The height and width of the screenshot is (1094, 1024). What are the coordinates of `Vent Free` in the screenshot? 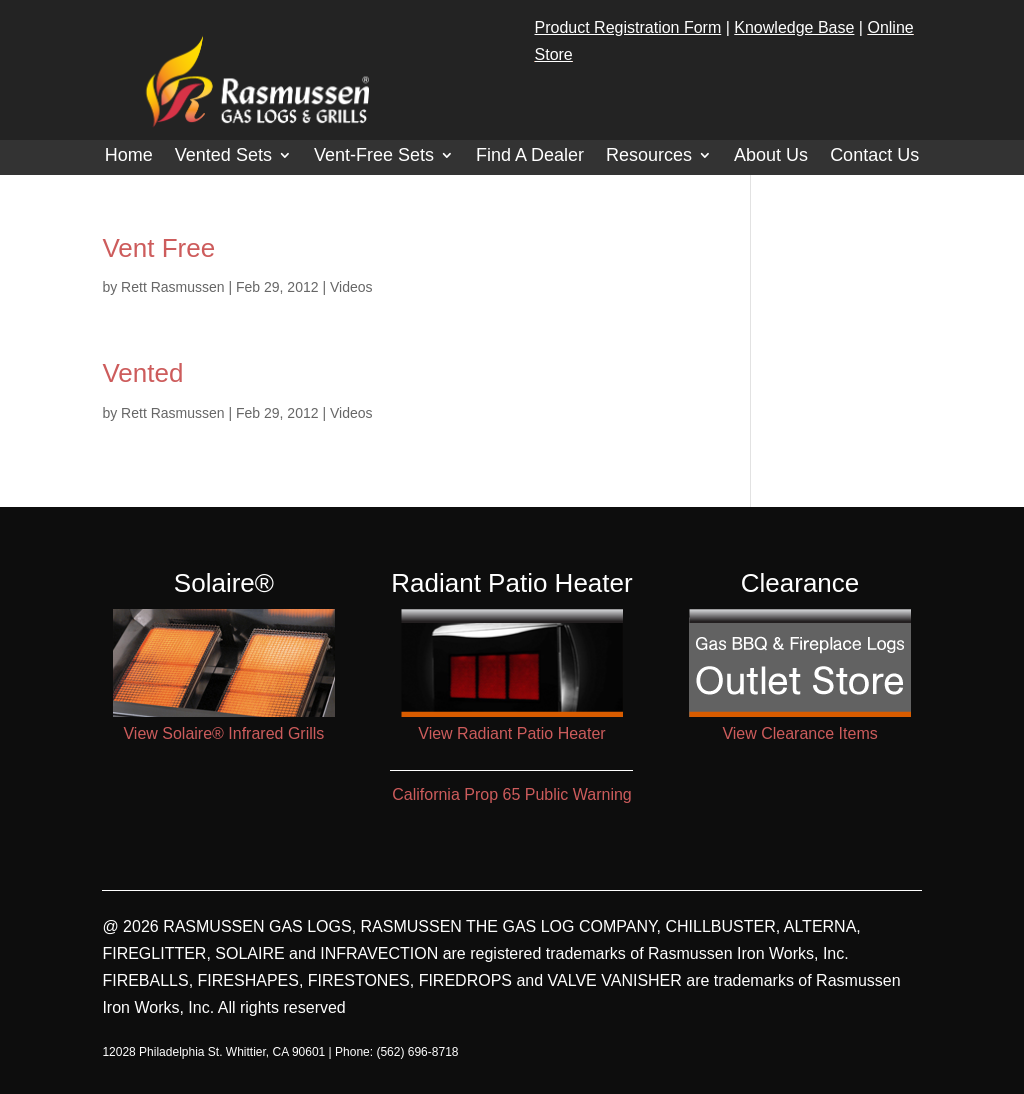 It's located at (158, 248).